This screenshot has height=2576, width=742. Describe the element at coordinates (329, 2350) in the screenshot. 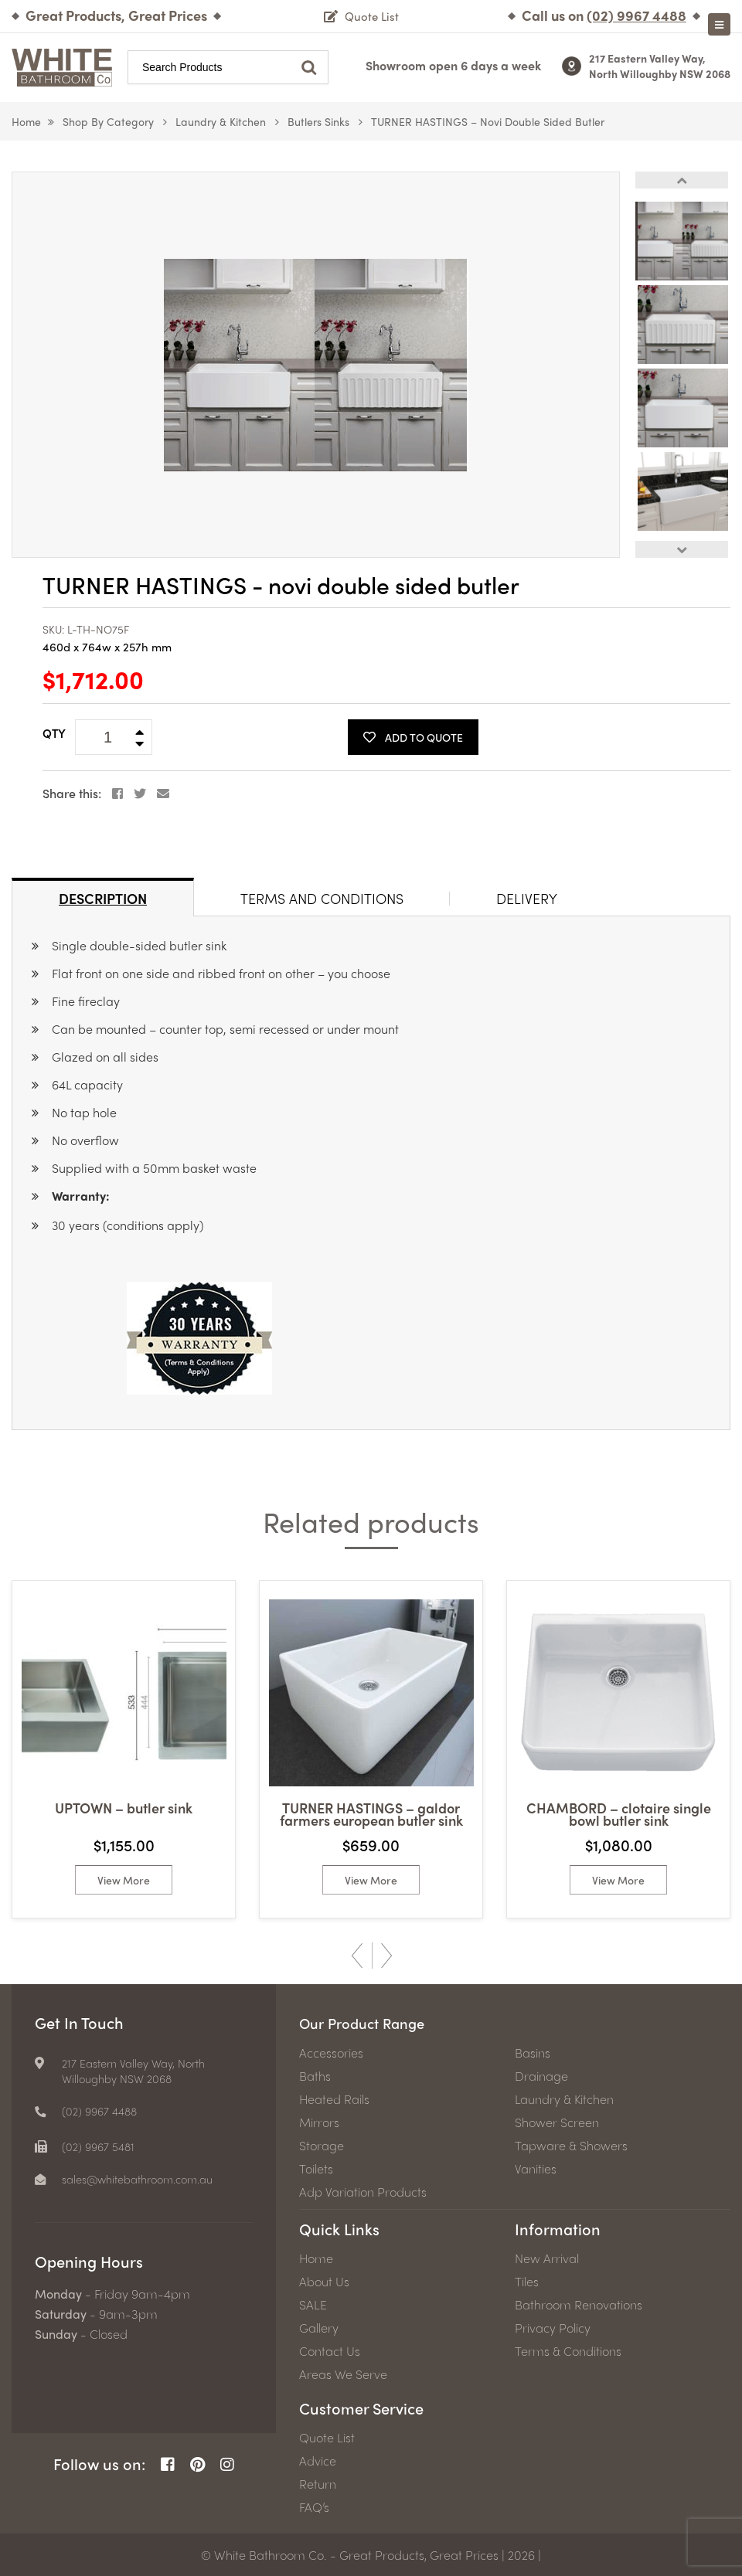

I see `Contact Us` at that location.